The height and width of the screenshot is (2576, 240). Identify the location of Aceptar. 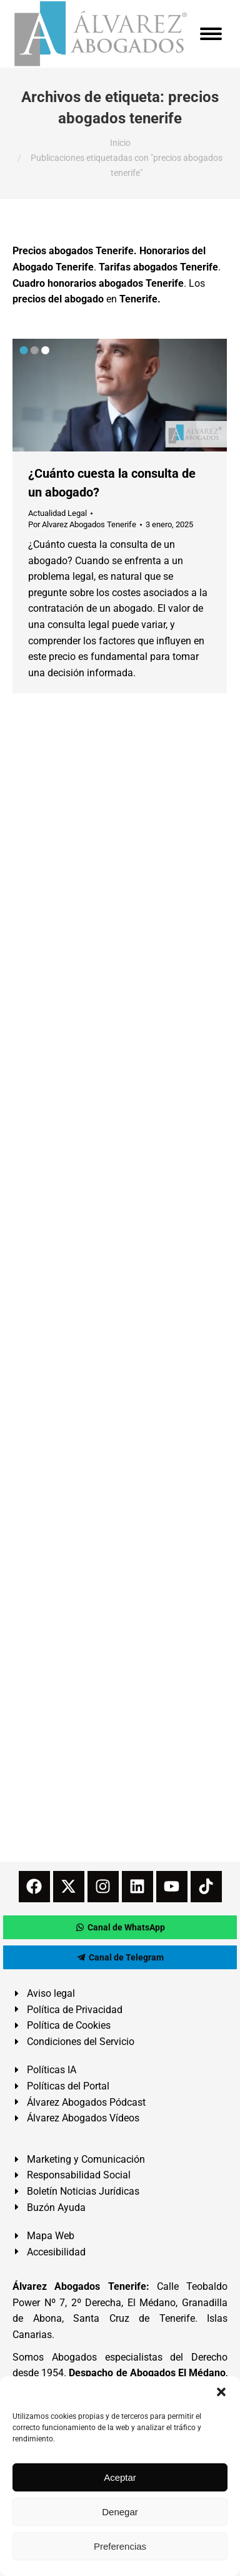
(120, 2477).